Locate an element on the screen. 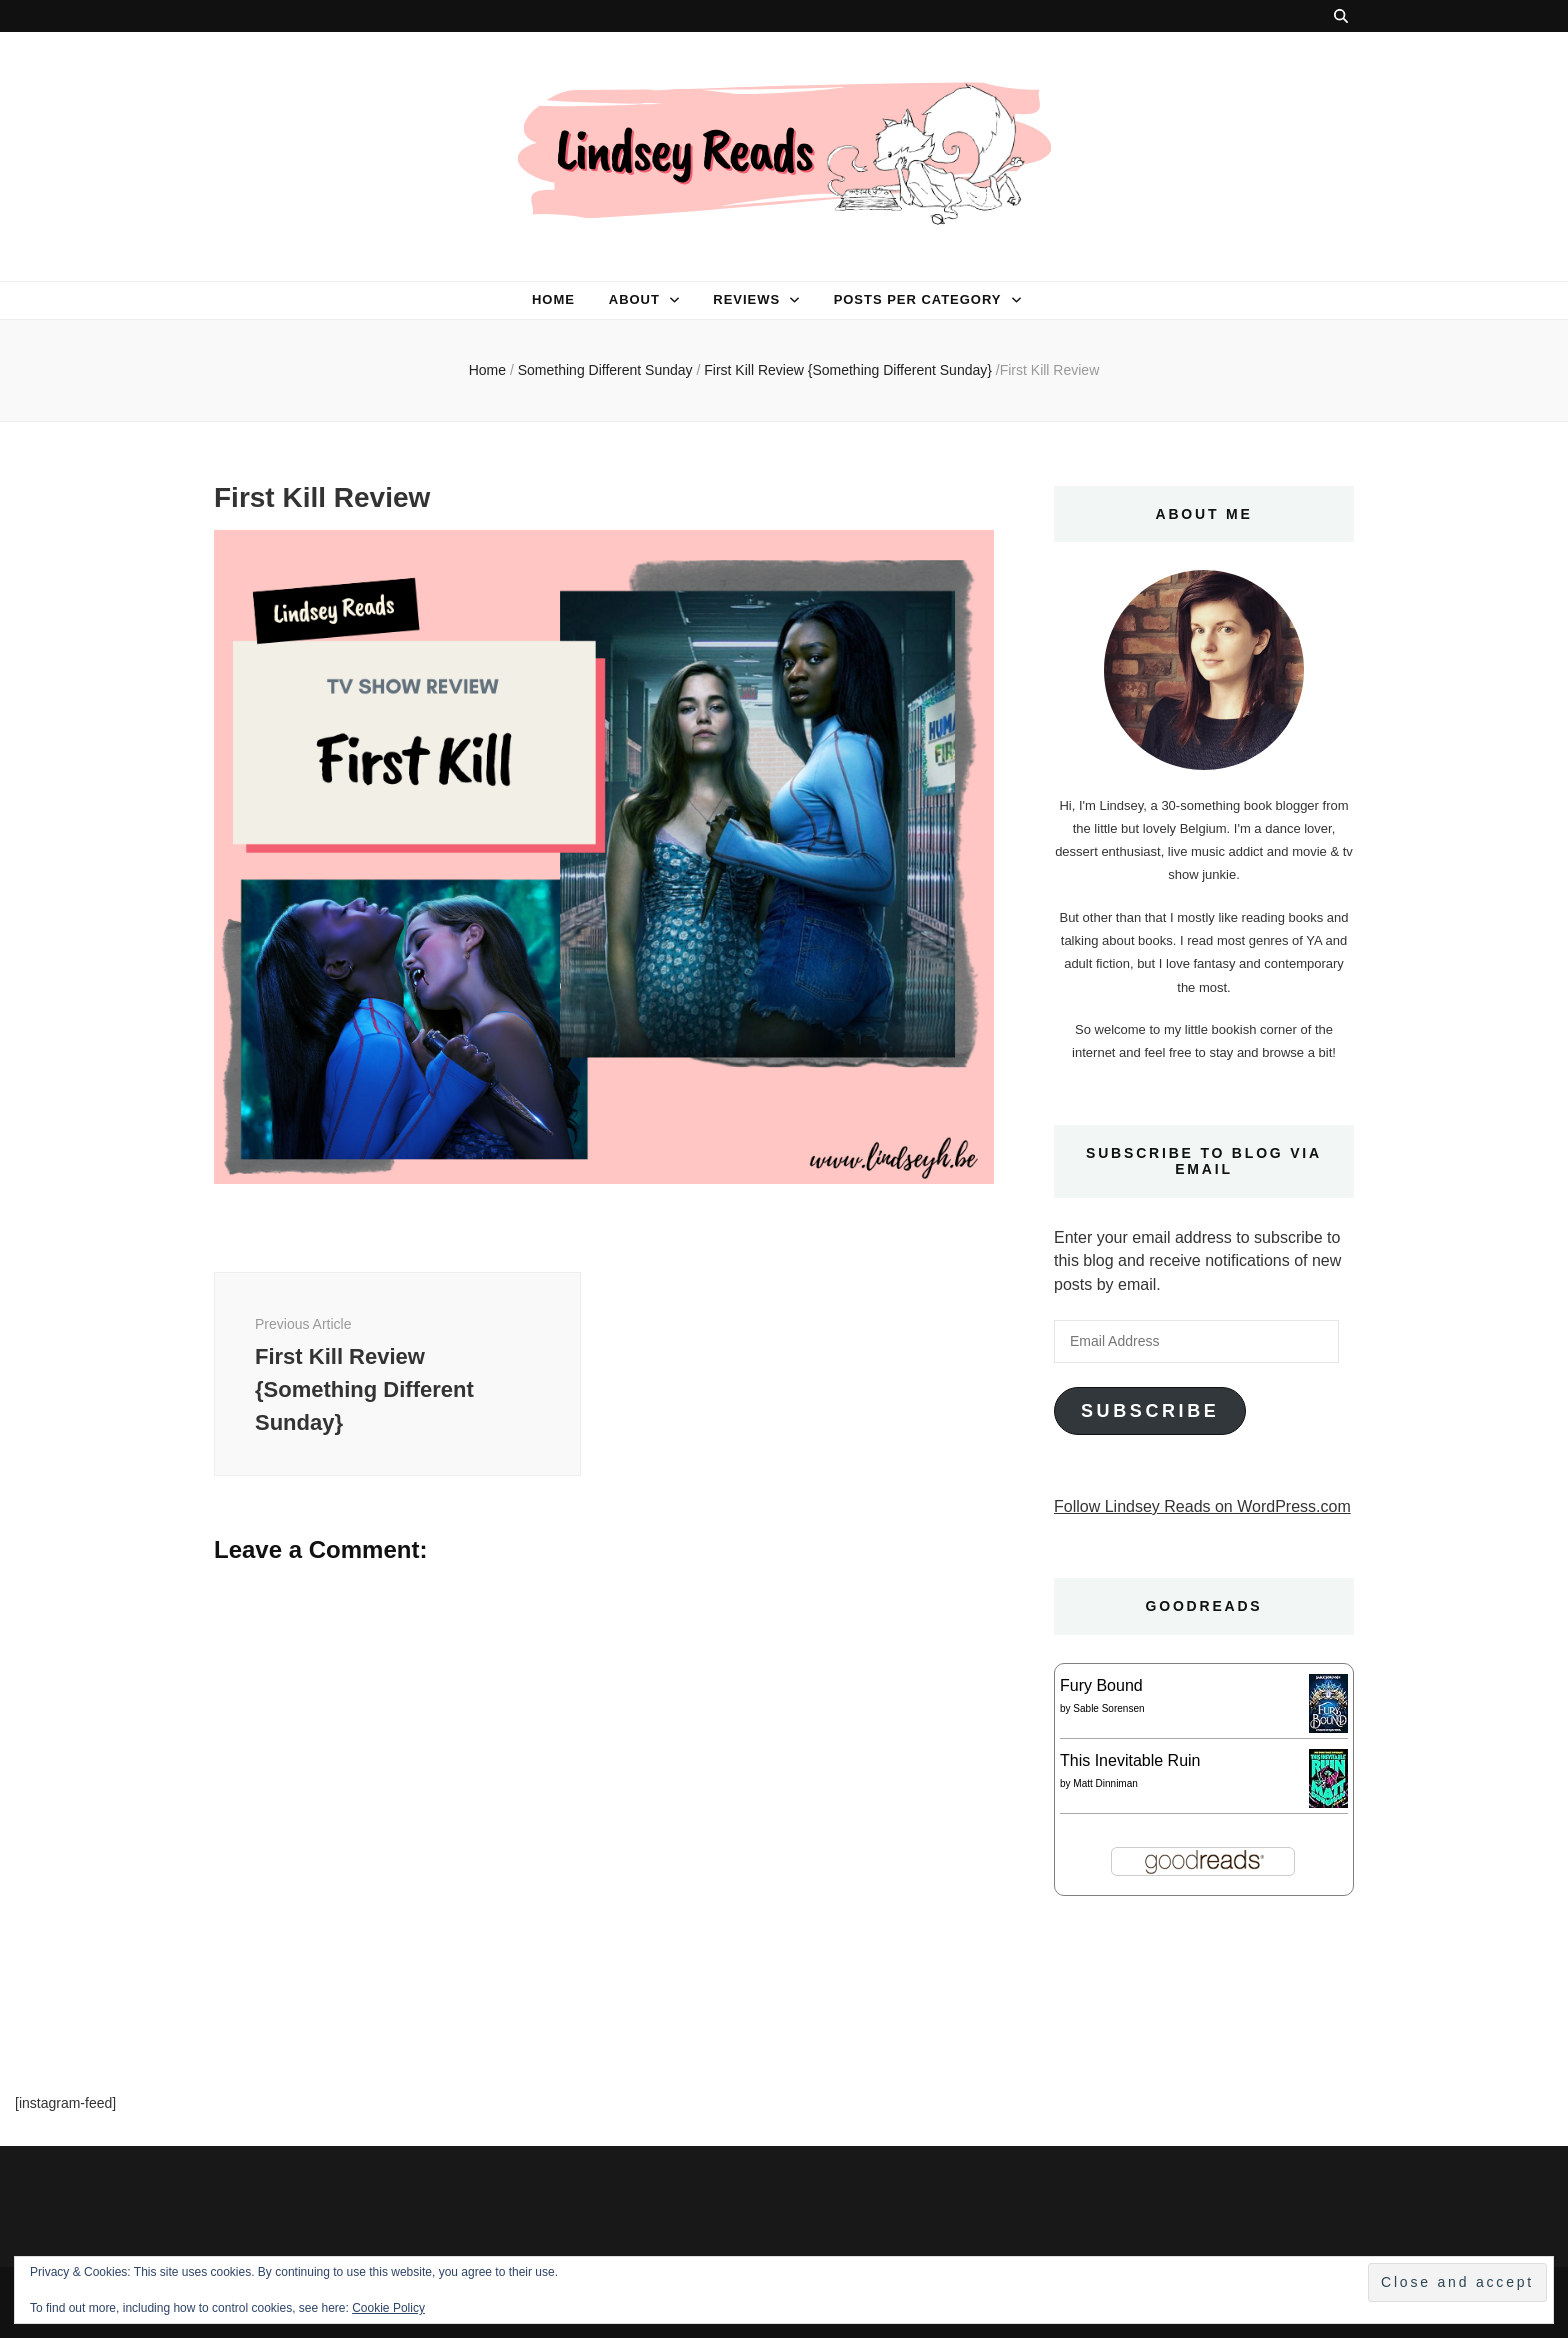 The width and height of the screenshot is (1568, 2338). Reviews is located at coordinates (746, 299).